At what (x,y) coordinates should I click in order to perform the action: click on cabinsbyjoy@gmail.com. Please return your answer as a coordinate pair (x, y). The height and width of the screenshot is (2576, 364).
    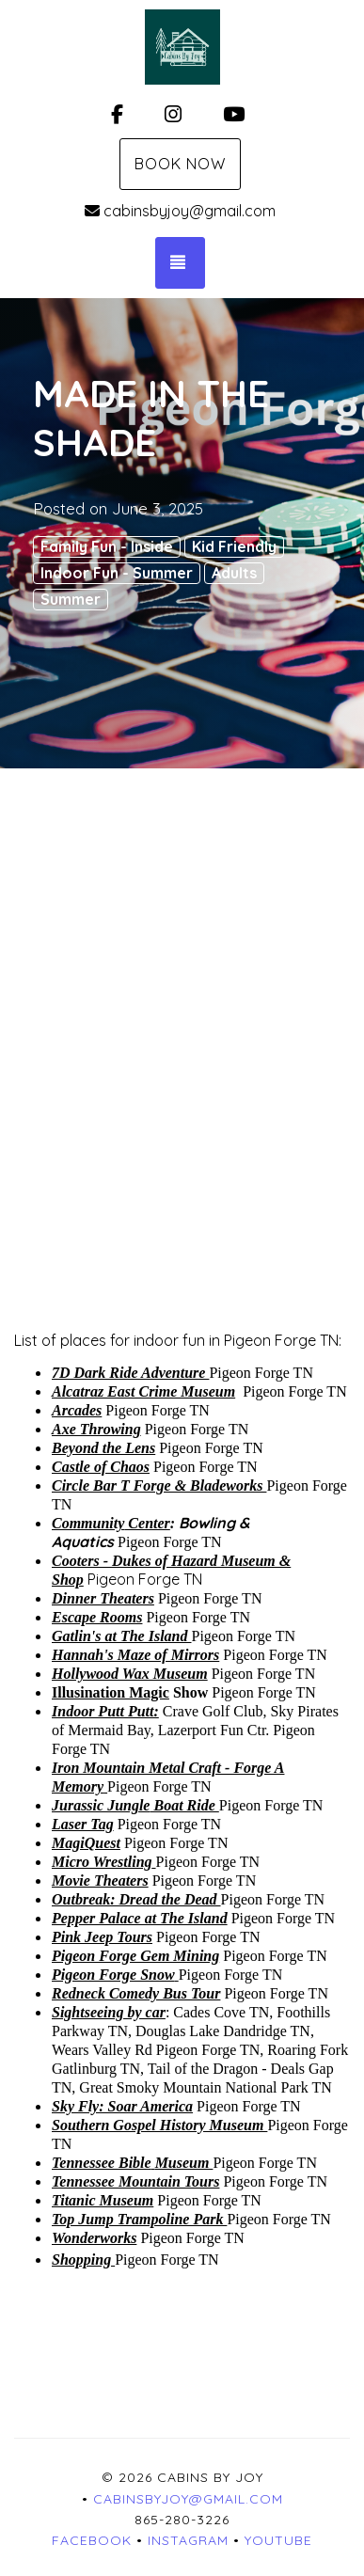
    Looking at the image, I should click on (180, 210).